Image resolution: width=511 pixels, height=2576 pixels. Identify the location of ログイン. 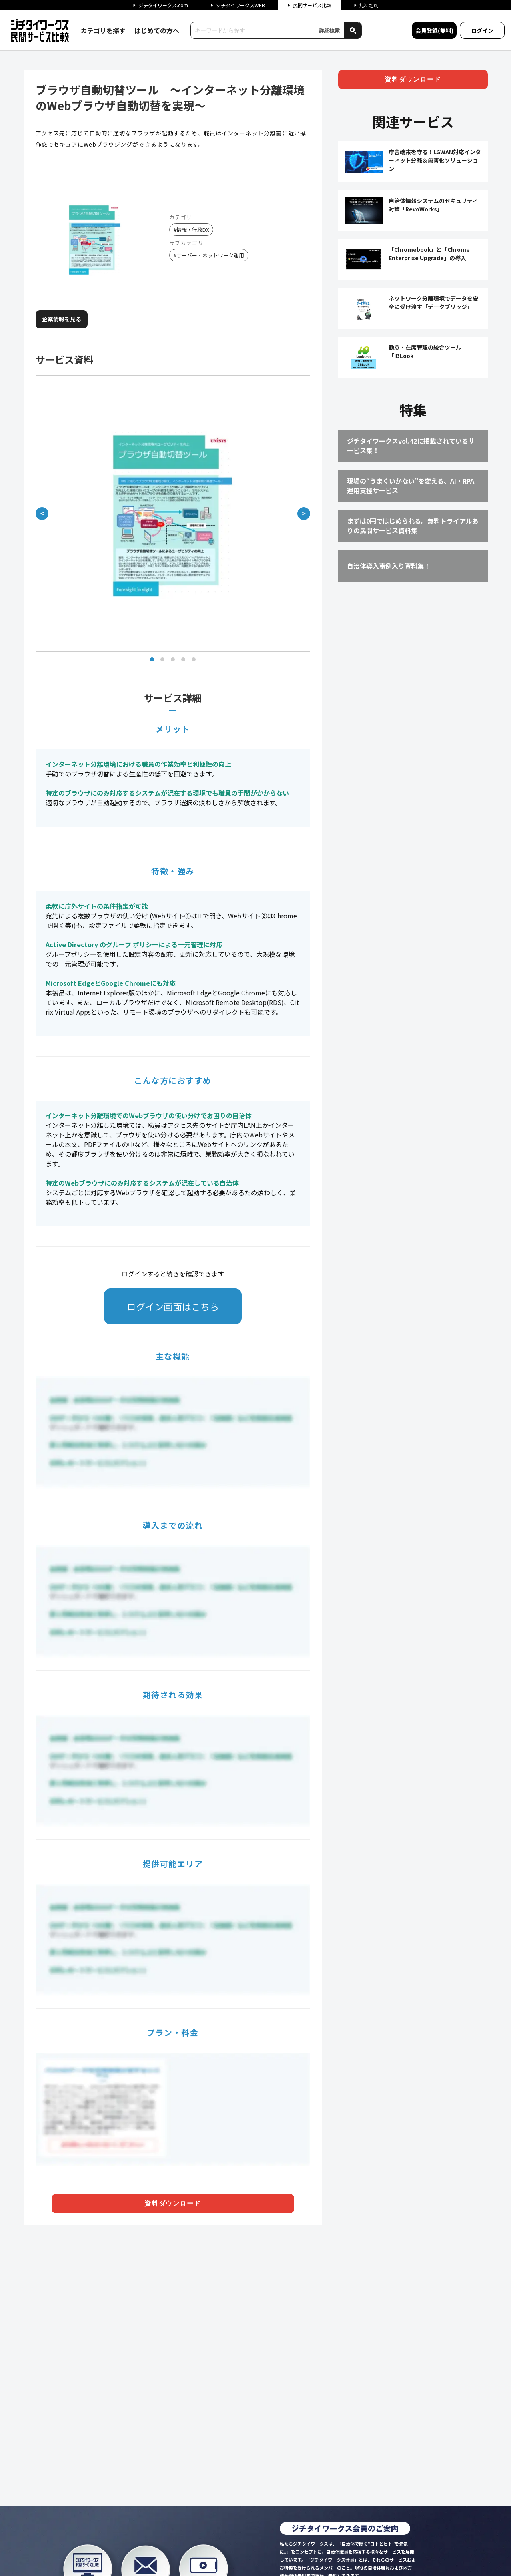
(482, 30).